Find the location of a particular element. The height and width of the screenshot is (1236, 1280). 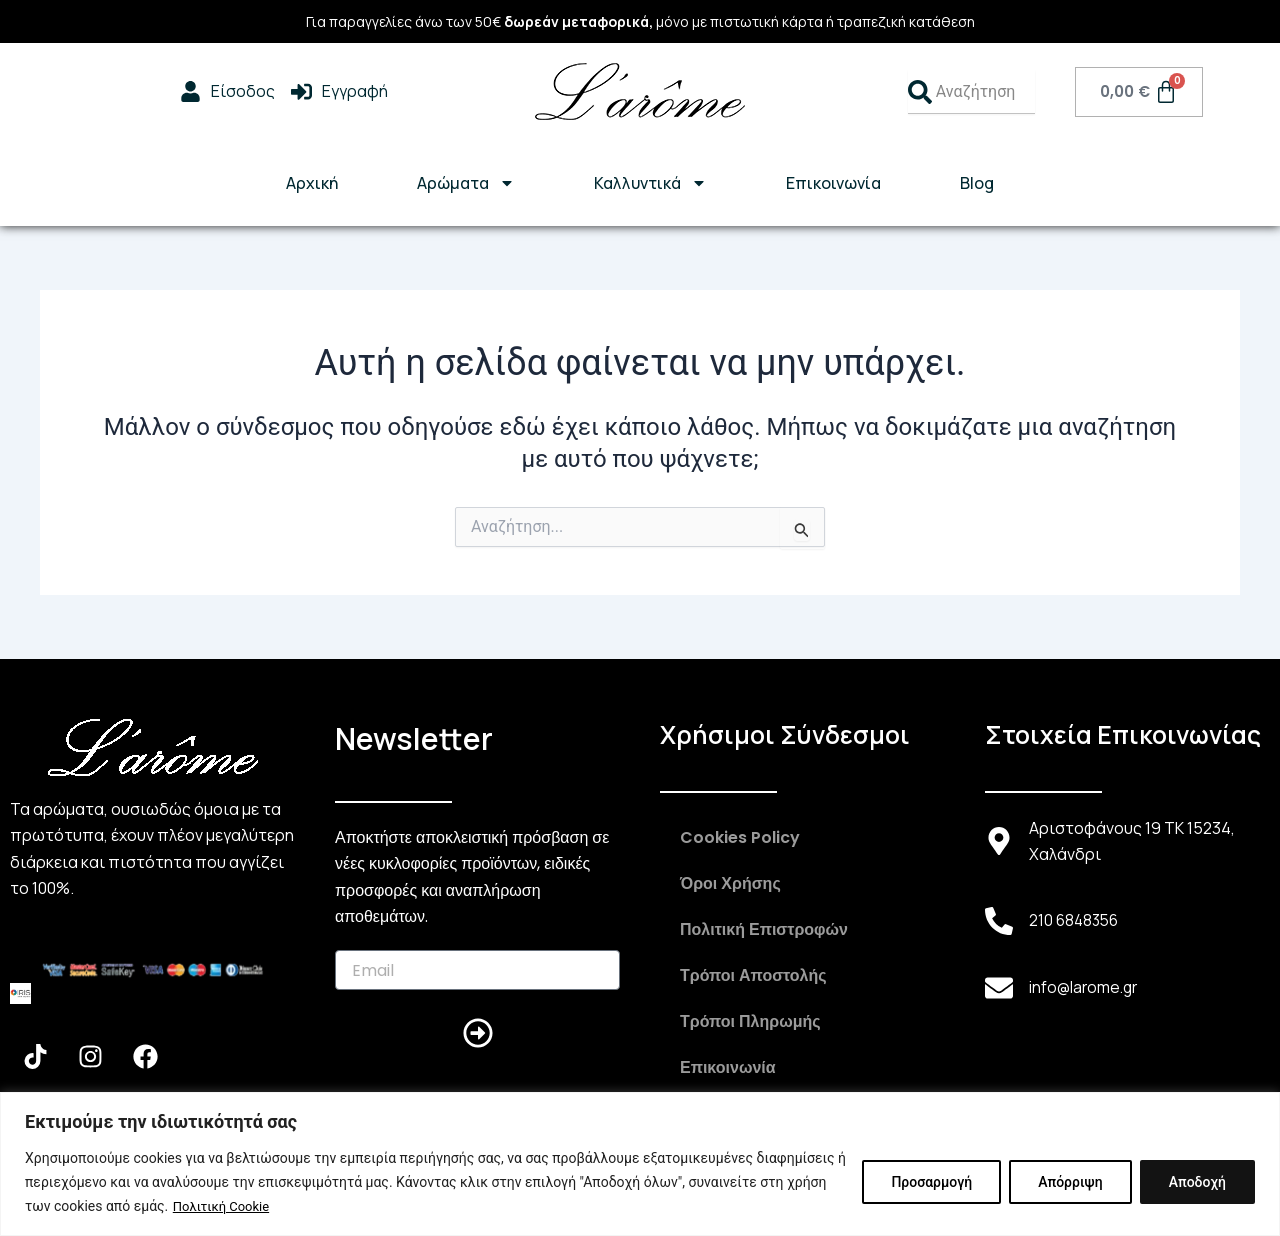

Τρόποι Πληρωμής is located at coordinates (750, 1021).